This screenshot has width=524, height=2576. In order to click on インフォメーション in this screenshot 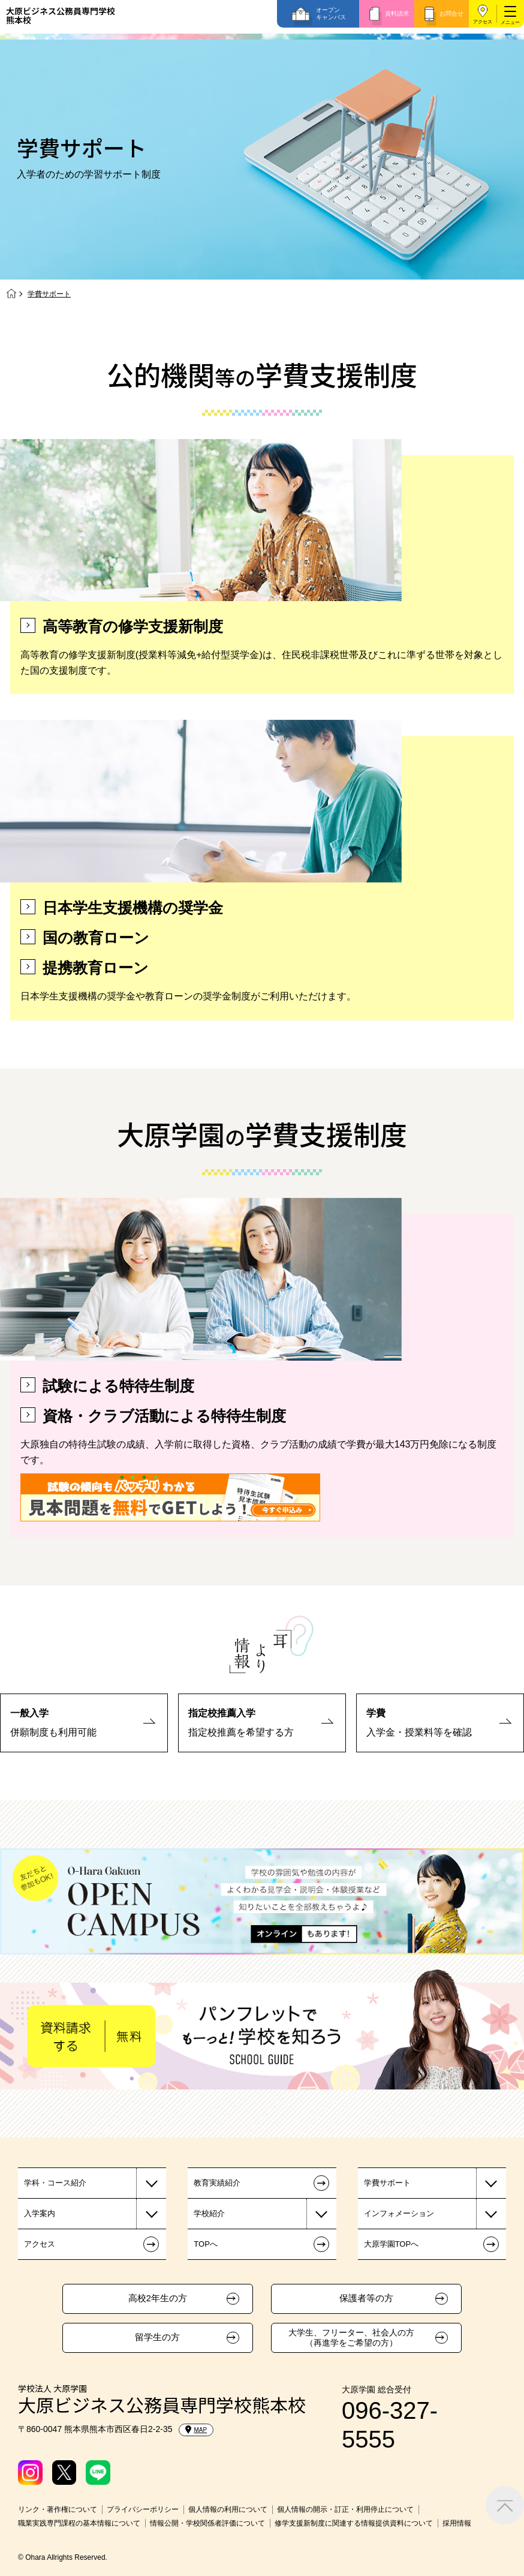, I will do `click(399, 2213)`.